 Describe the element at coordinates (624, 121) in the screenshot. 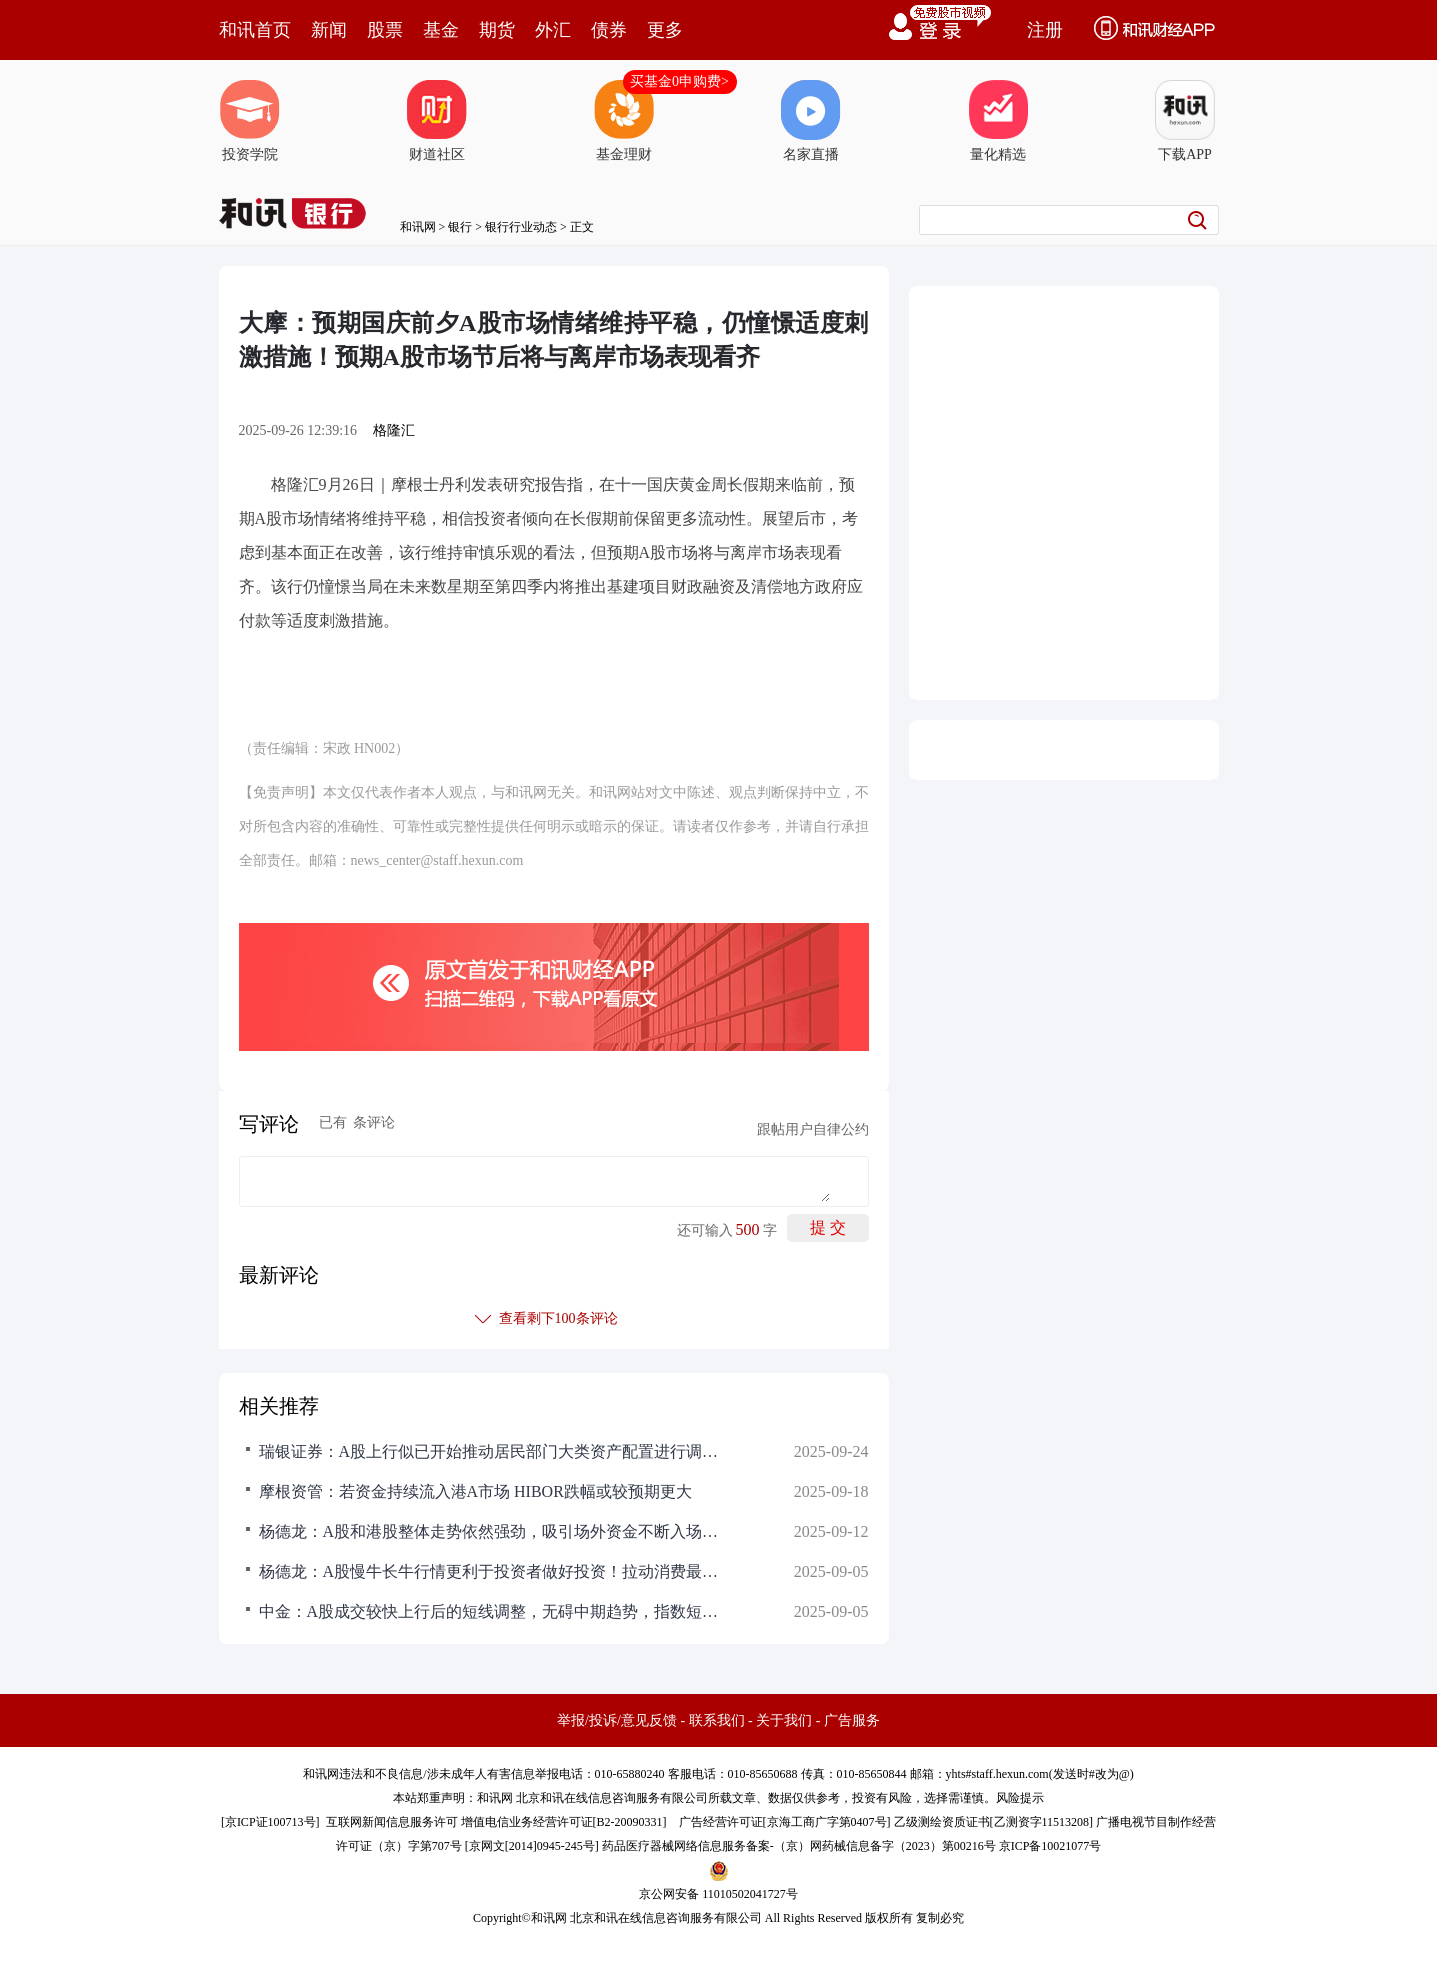

I see `基金理财` at that location.